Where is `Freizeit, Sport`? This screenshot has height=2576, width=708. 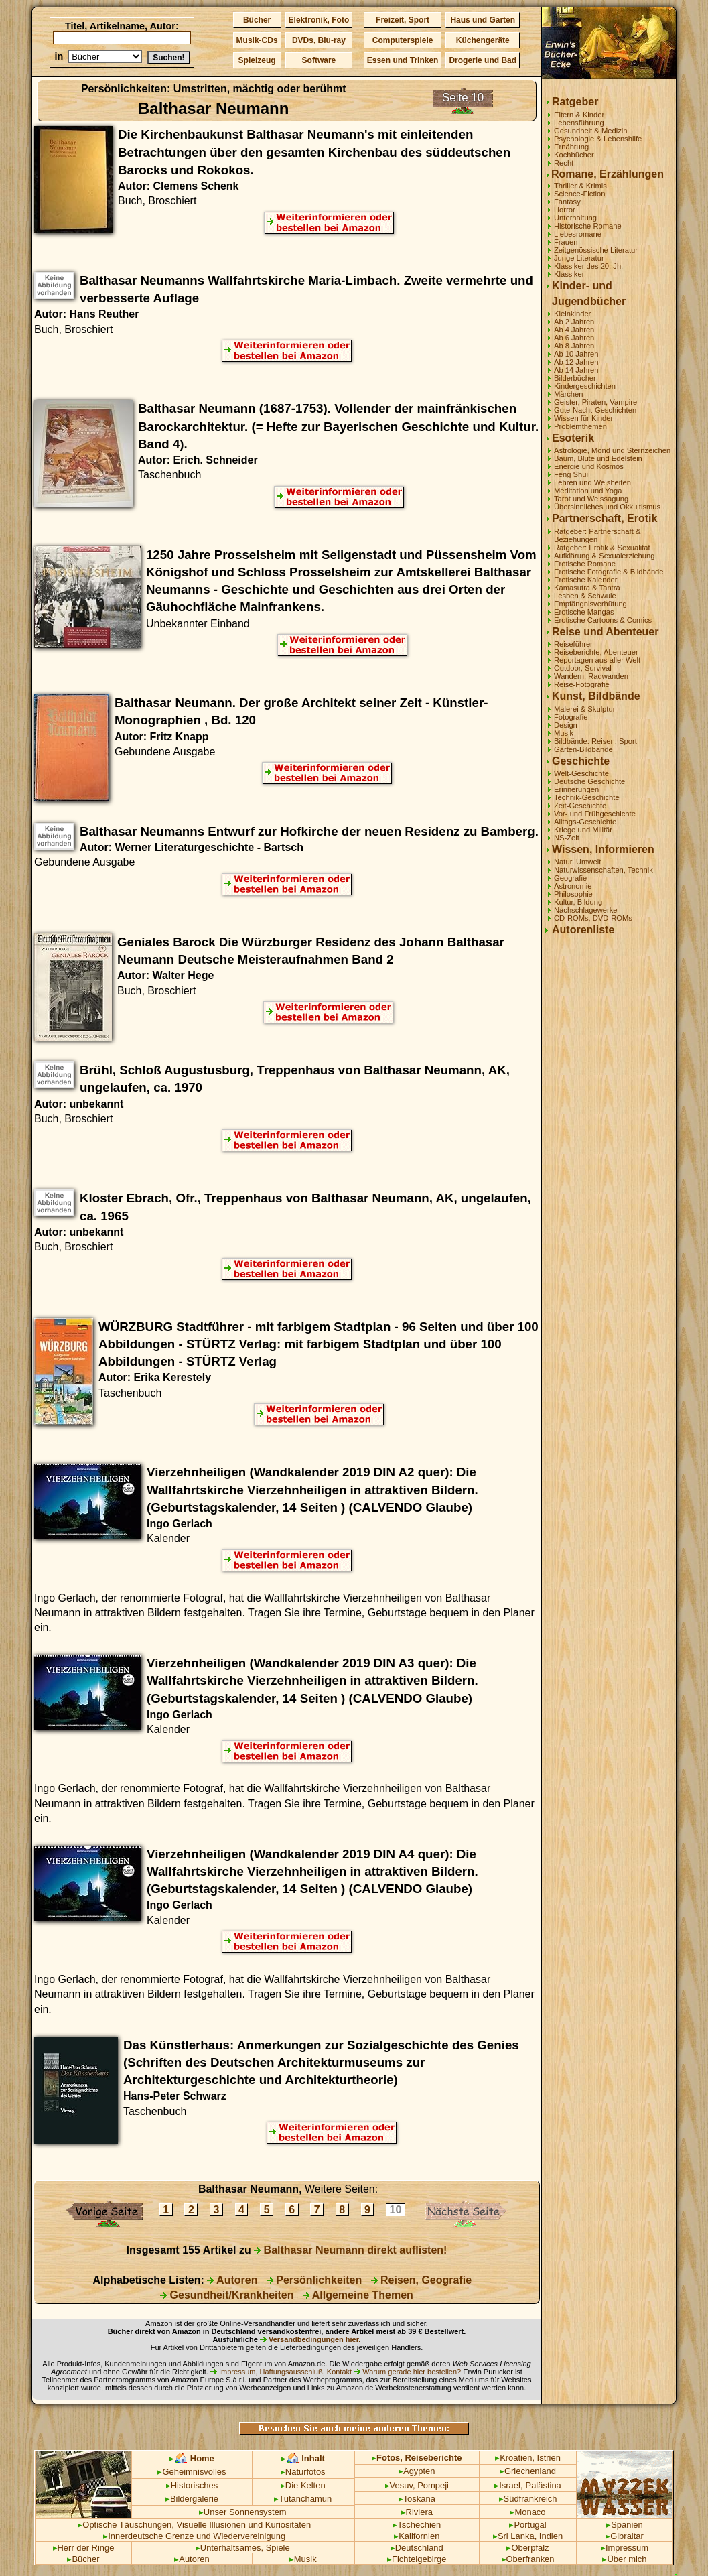
Freizeit, Sport is located at coordinates (402, 20).